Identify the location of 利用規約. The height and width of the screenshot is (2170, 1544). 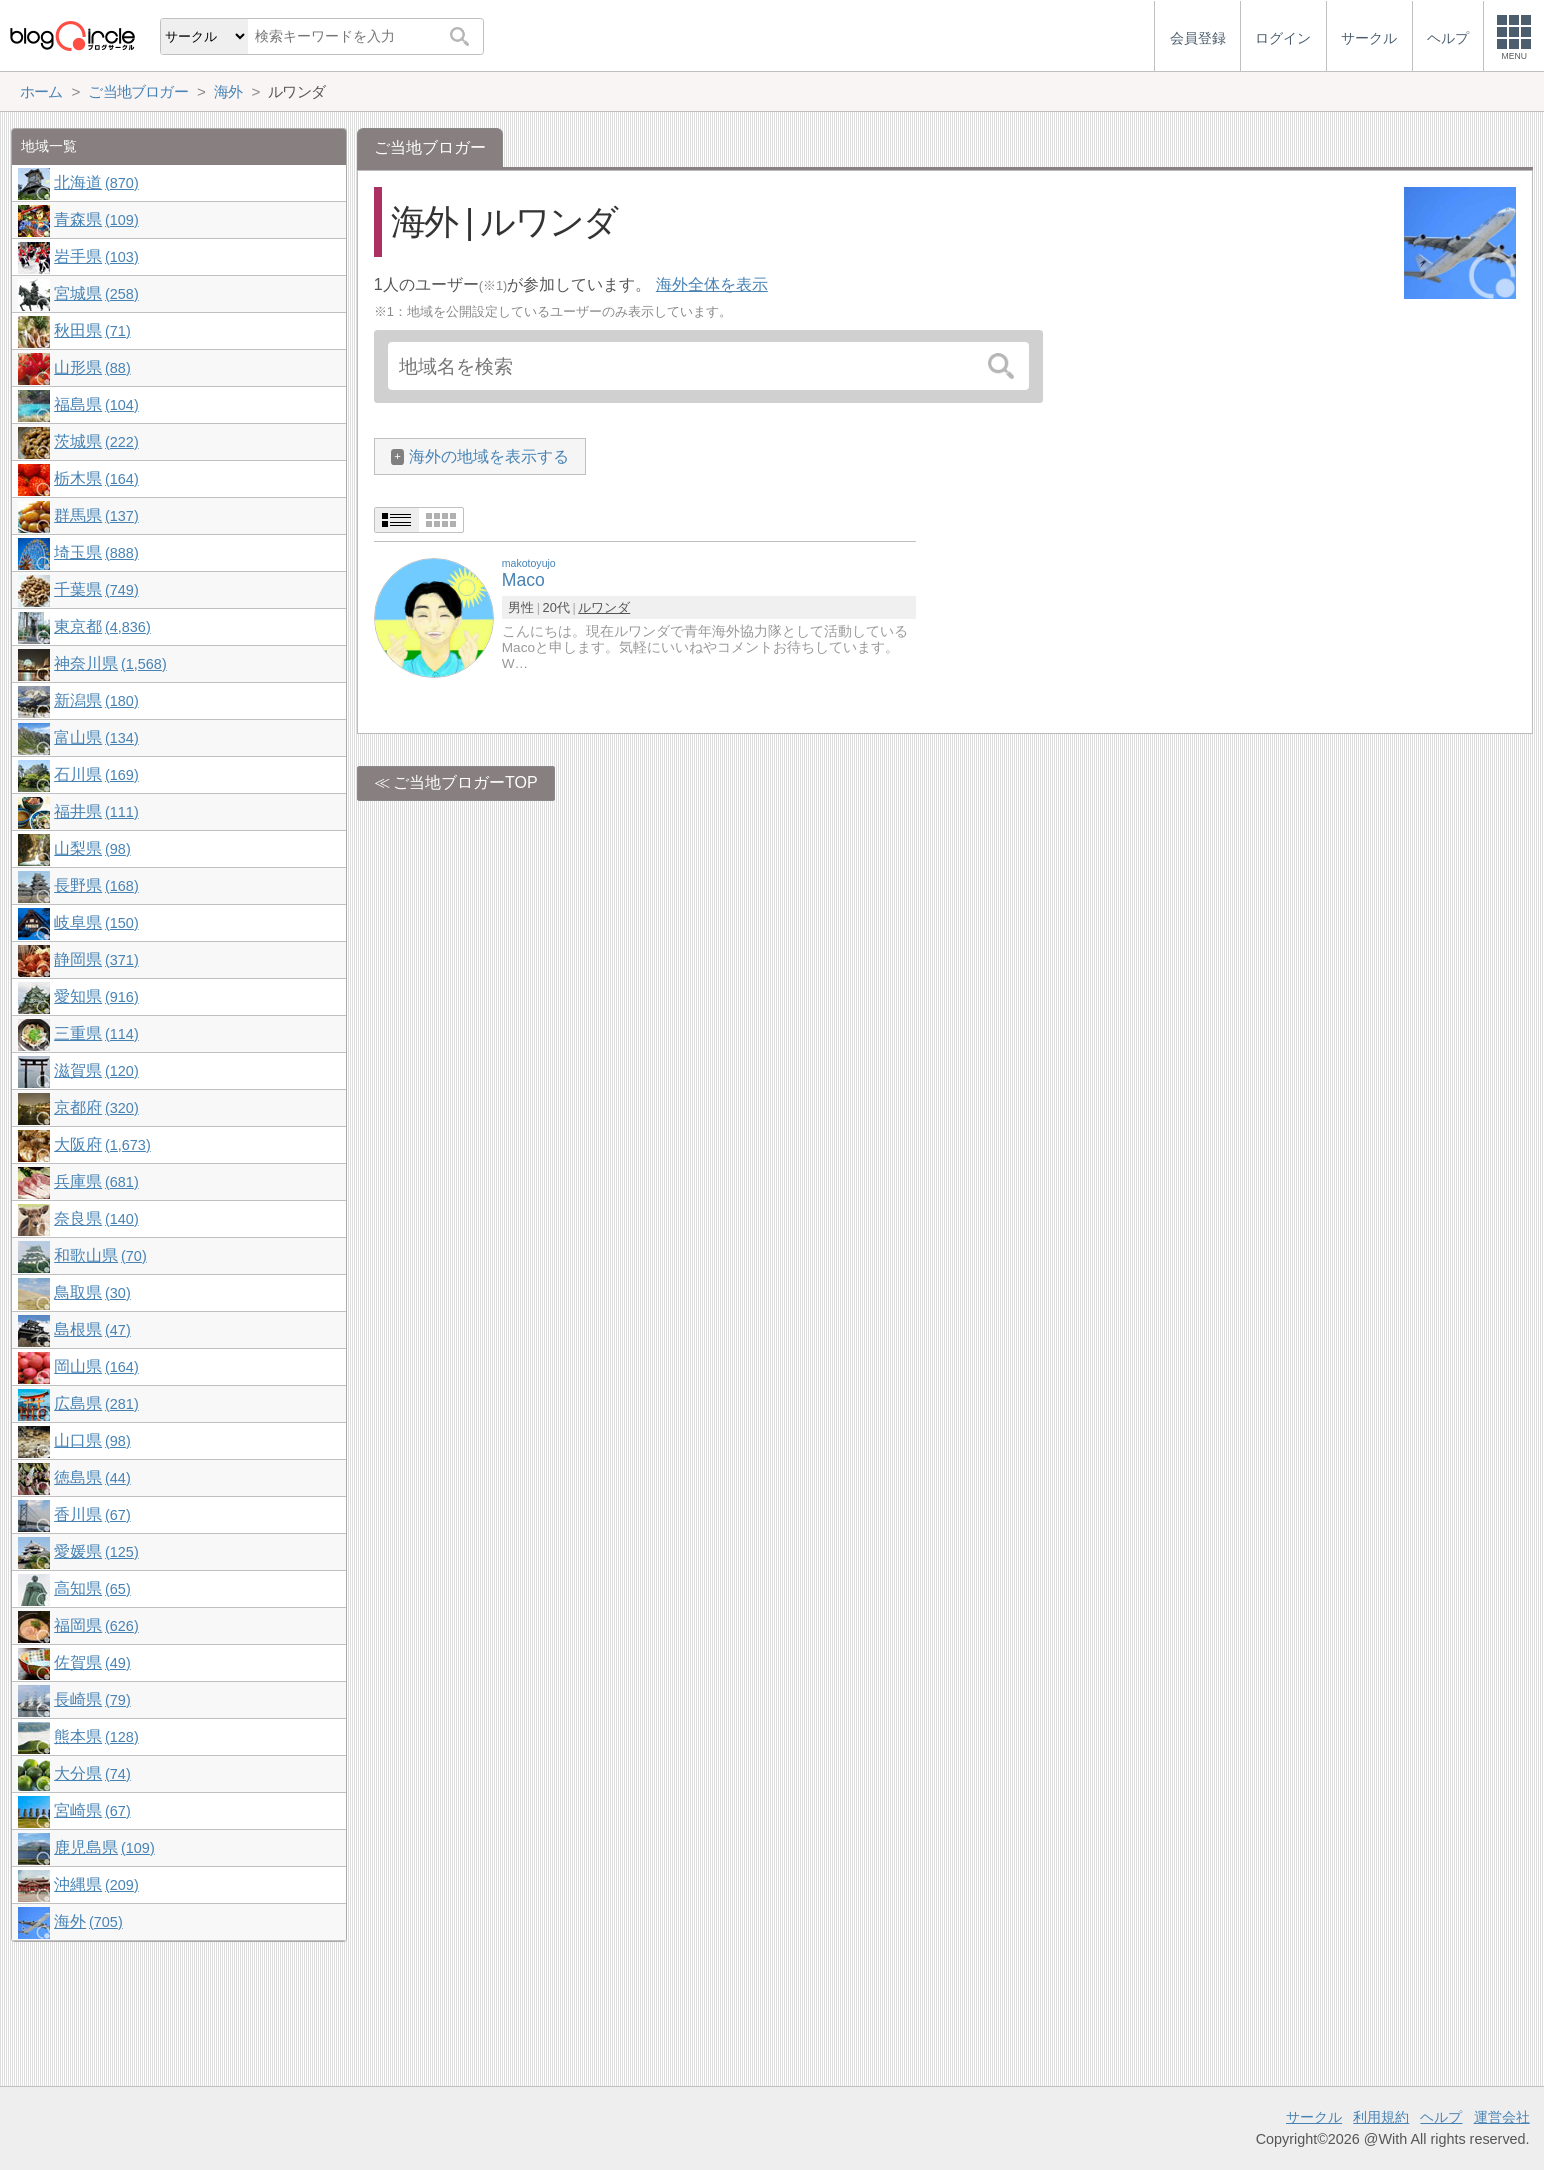
(1381, 2117).